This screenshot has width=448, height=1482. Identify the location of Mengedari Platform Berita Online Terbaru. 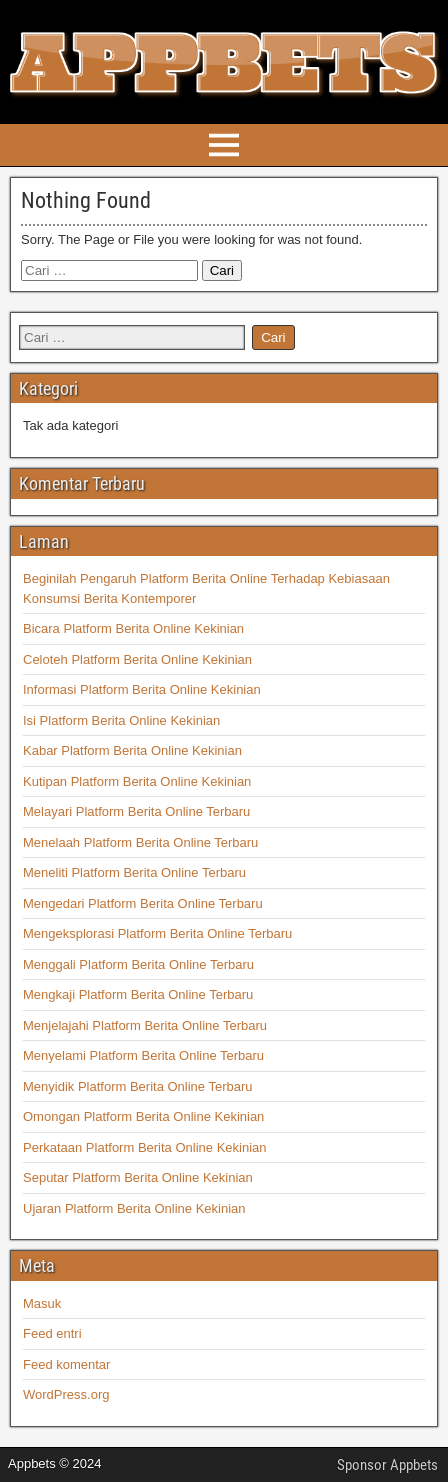
(143, 903).